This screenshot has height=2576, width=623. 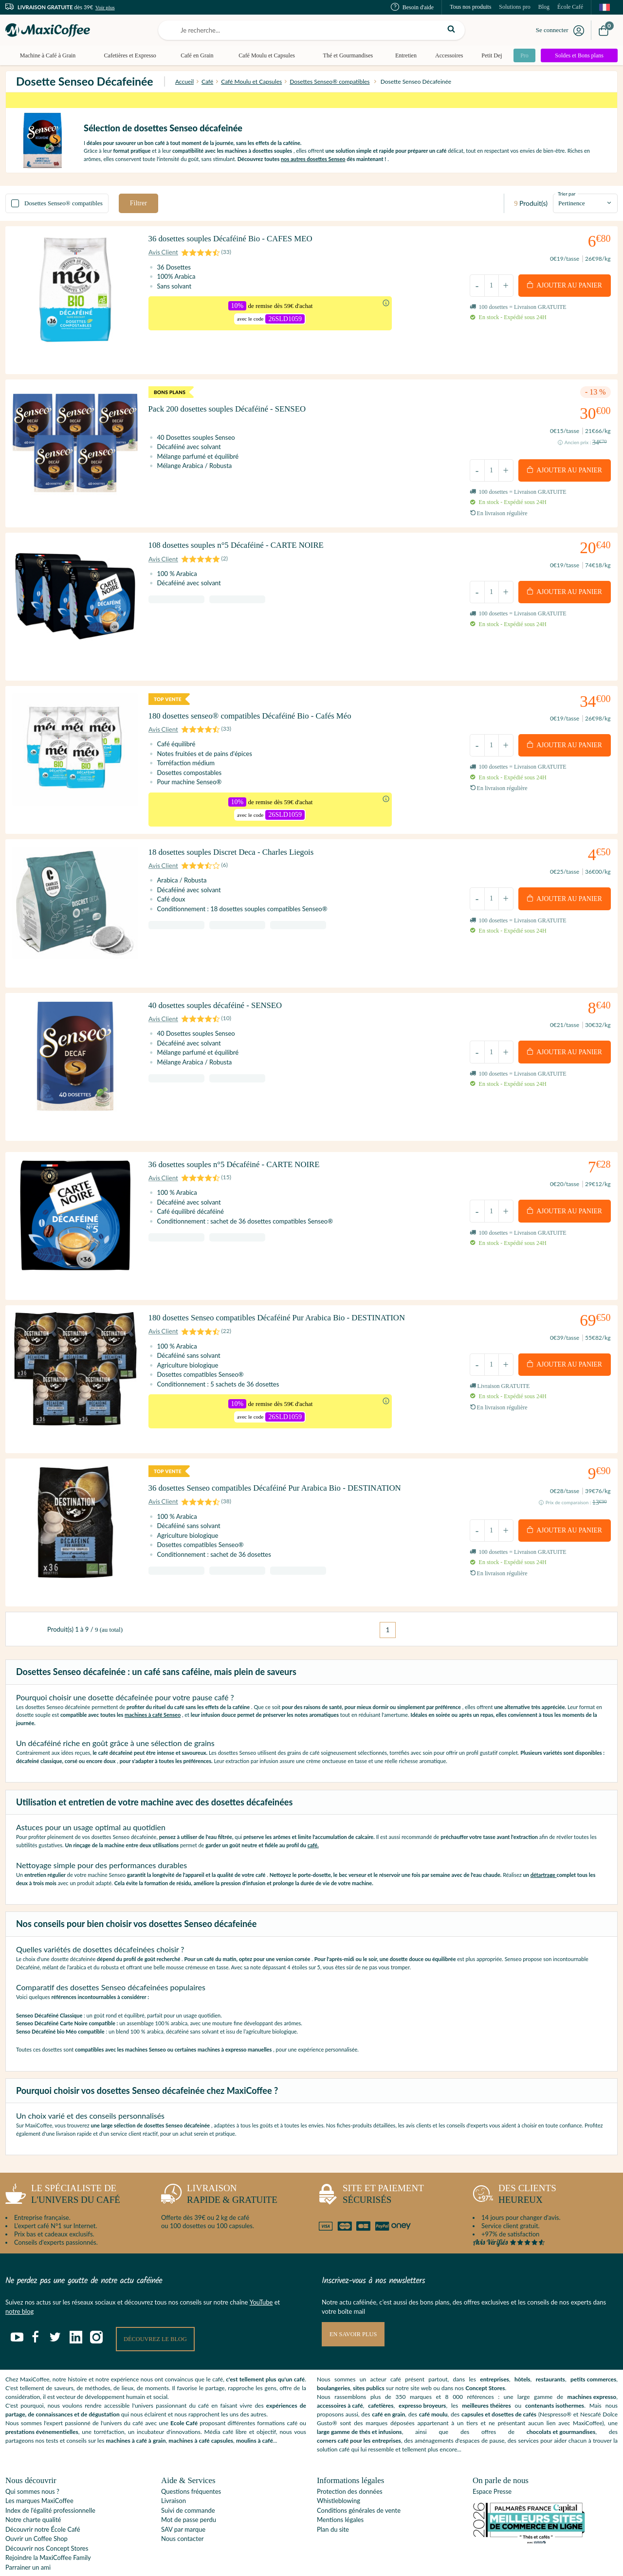 I want to click on YouTube, so click(x=261, y=2267).